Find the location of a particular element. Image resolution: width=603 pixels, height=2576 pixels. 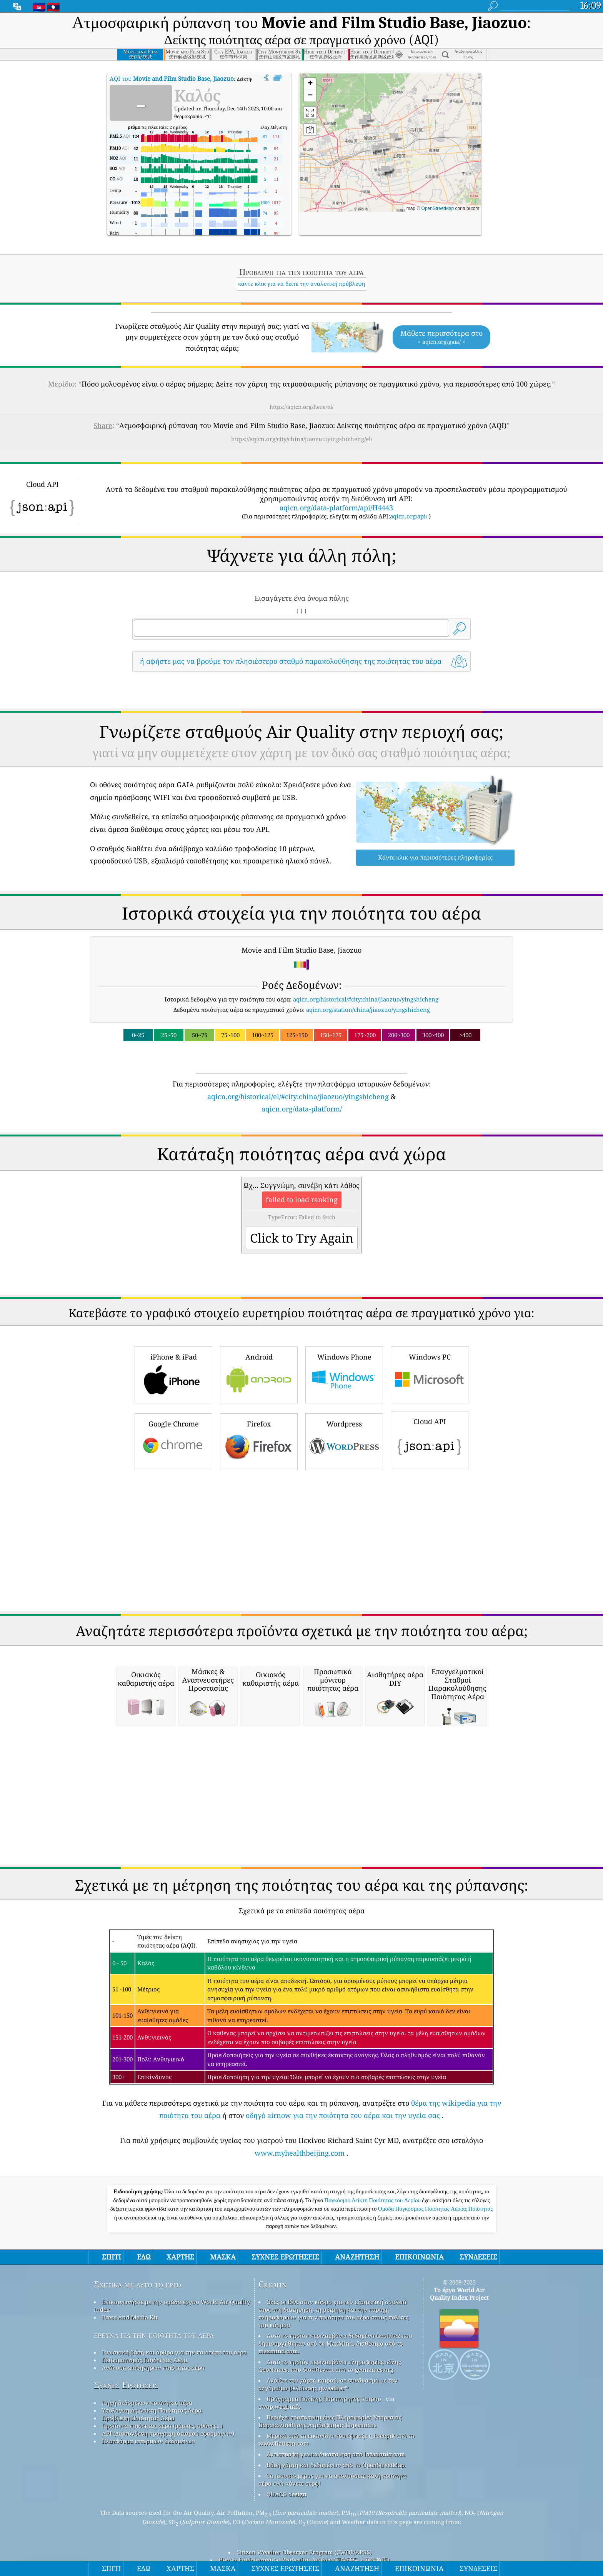

Wordpress is located at coordinates (344, 1441).